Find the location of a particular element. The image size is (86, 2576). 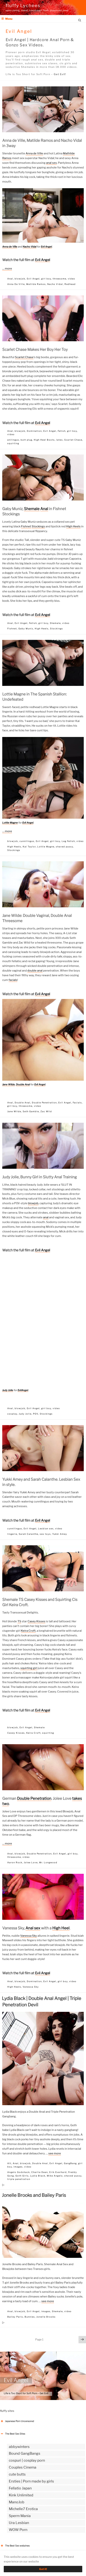

Nacho Vidal is located at coordinates (29, 246).